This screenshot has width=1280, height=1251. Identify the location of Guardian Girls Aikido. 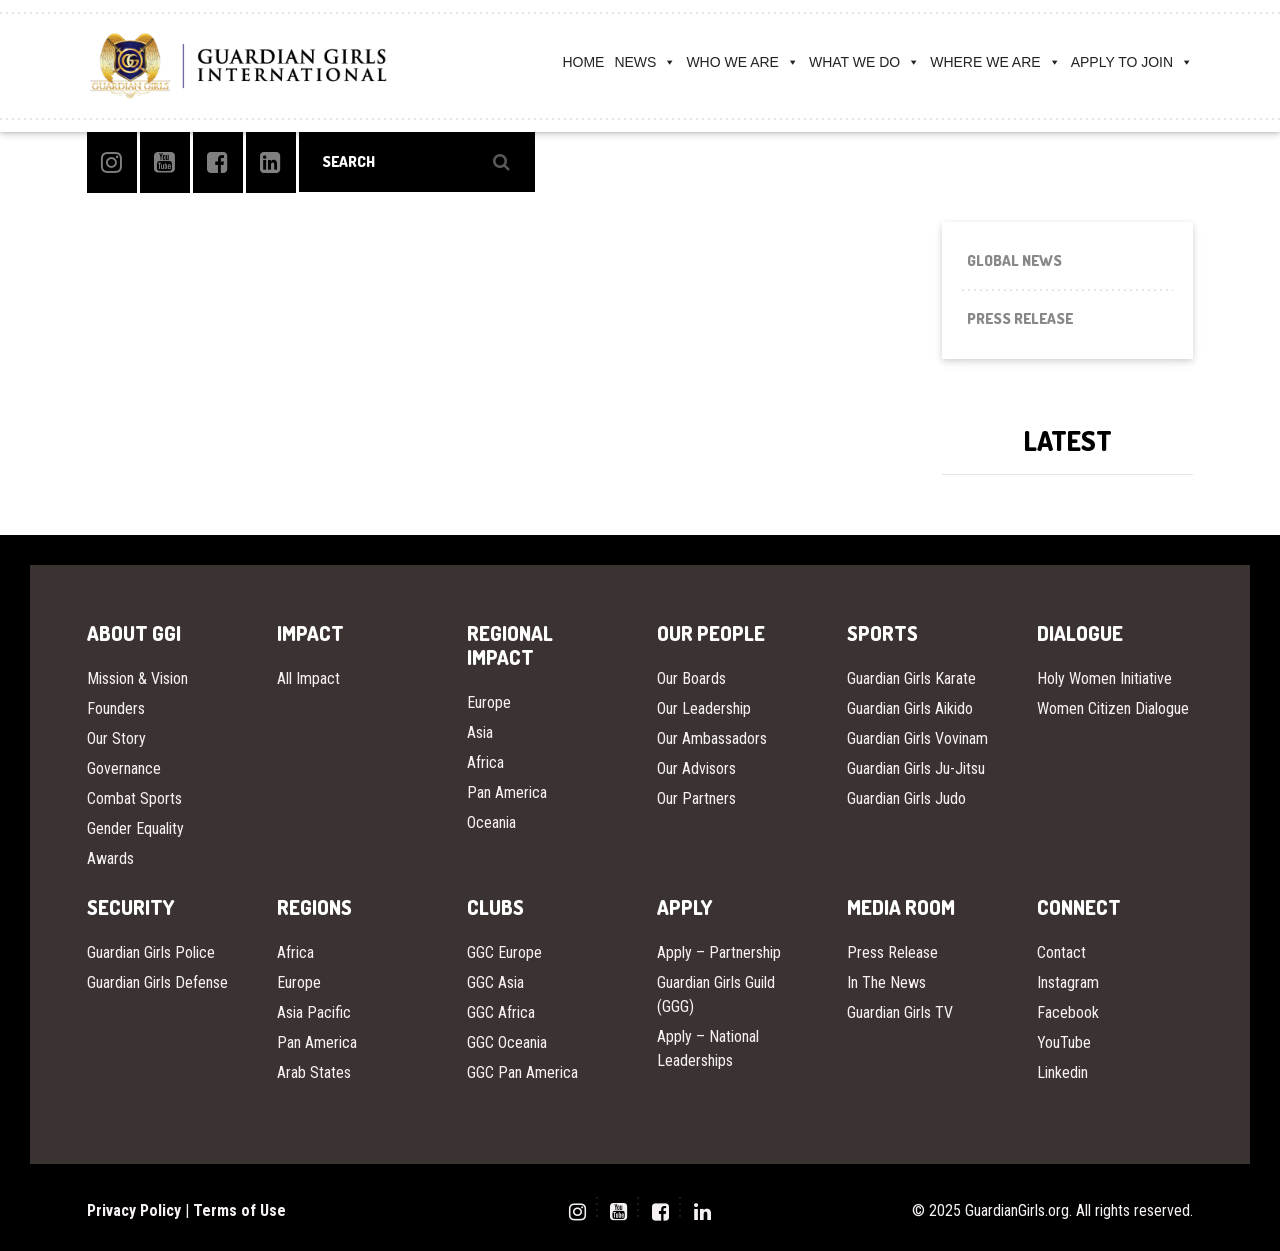
(910, 708).